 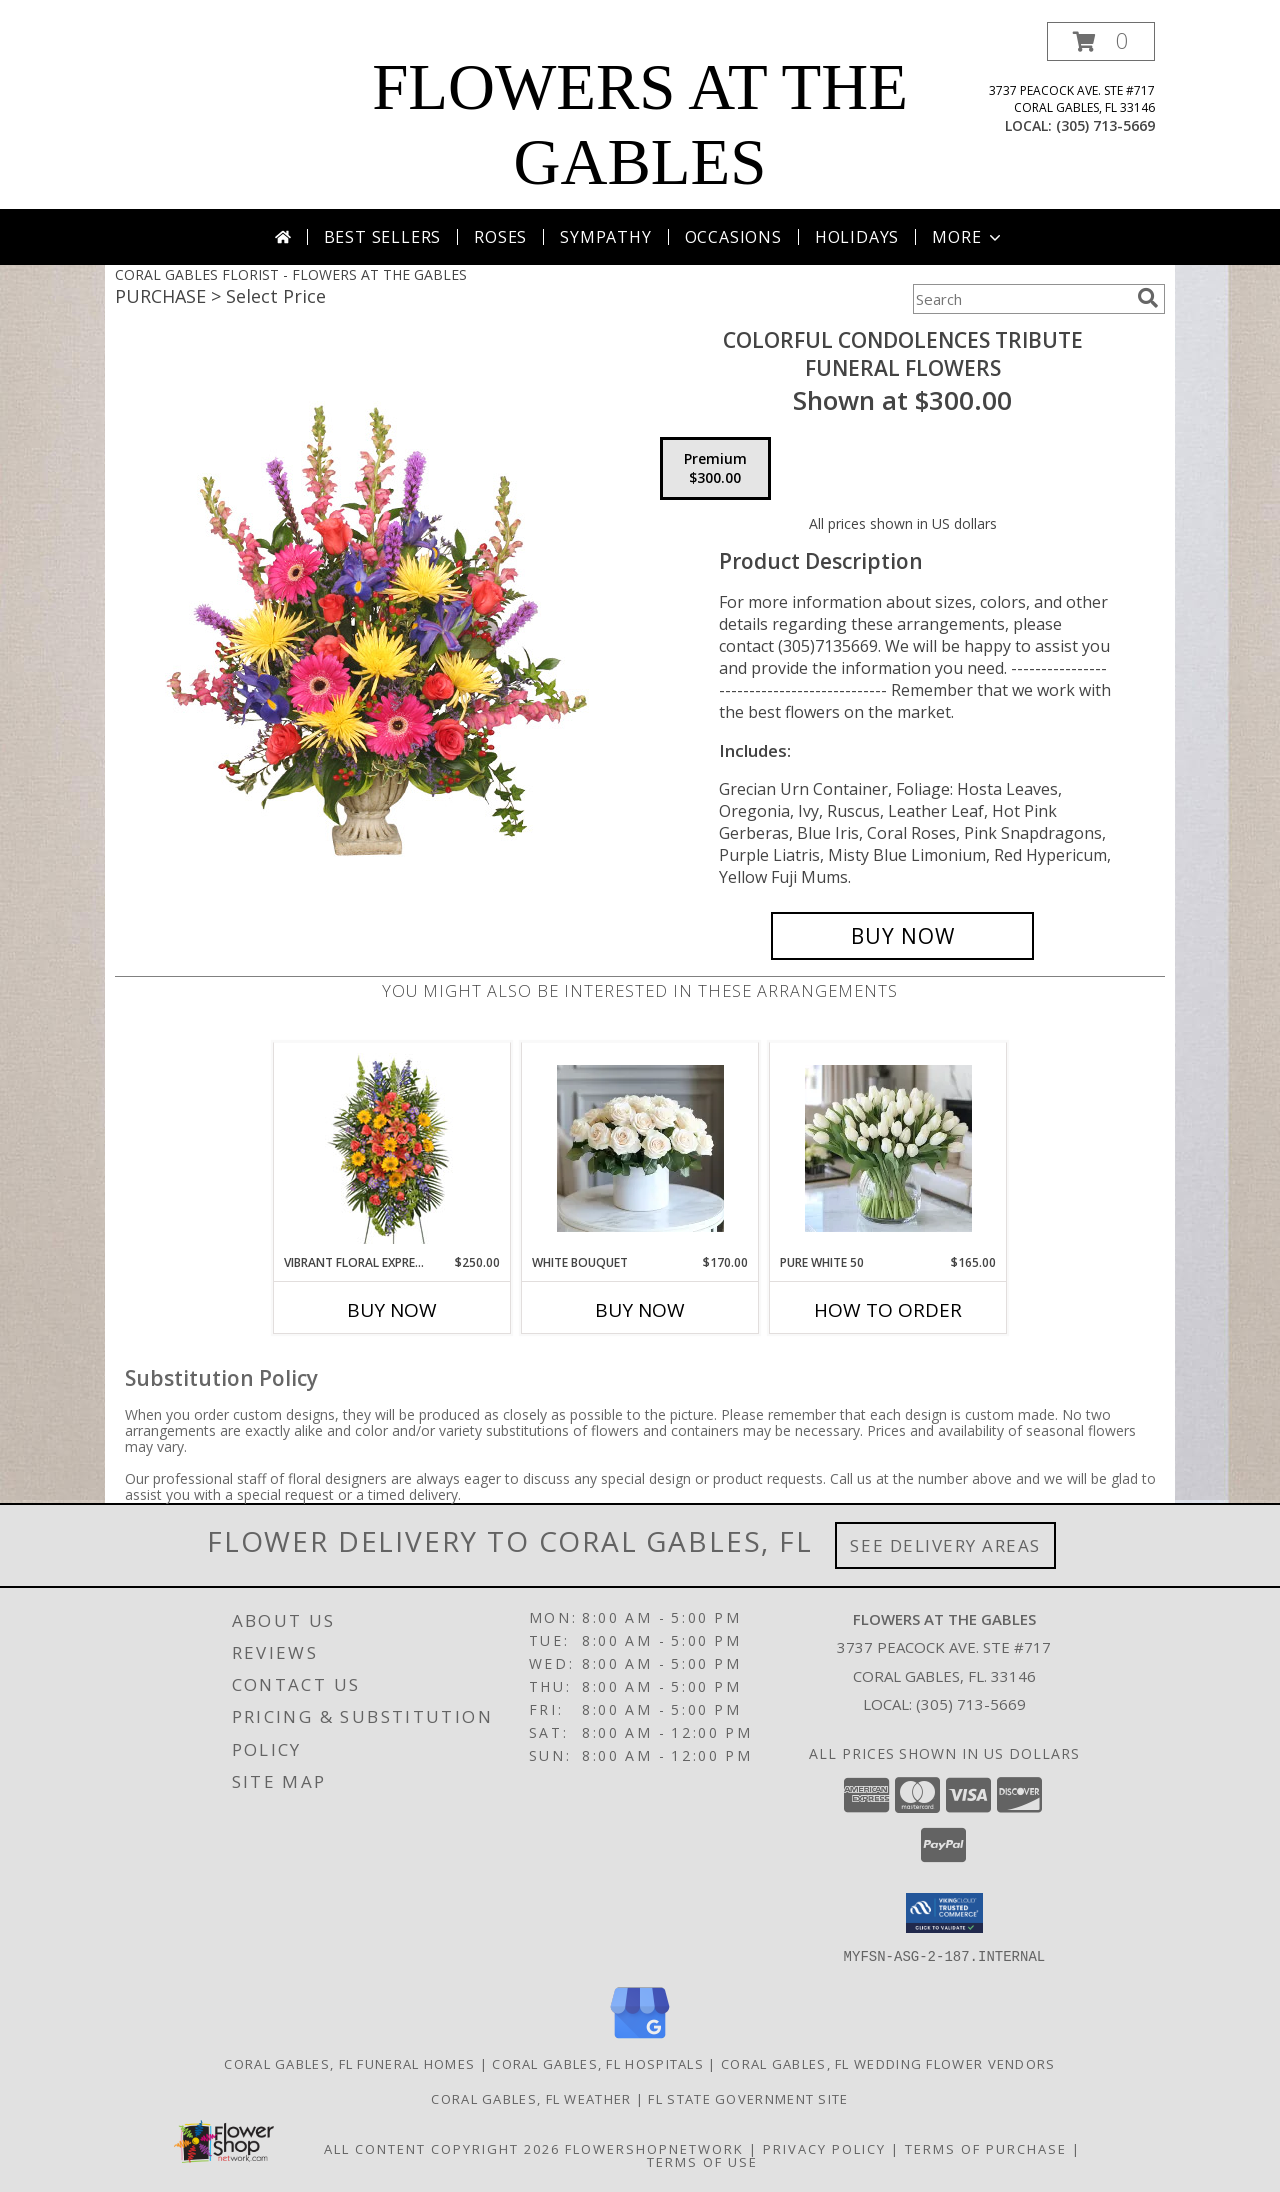 What do you see at coordinates (640, 2038) in the screenshot?
I see `[View our Google Business Page]` at bounding box center [640, 2038].